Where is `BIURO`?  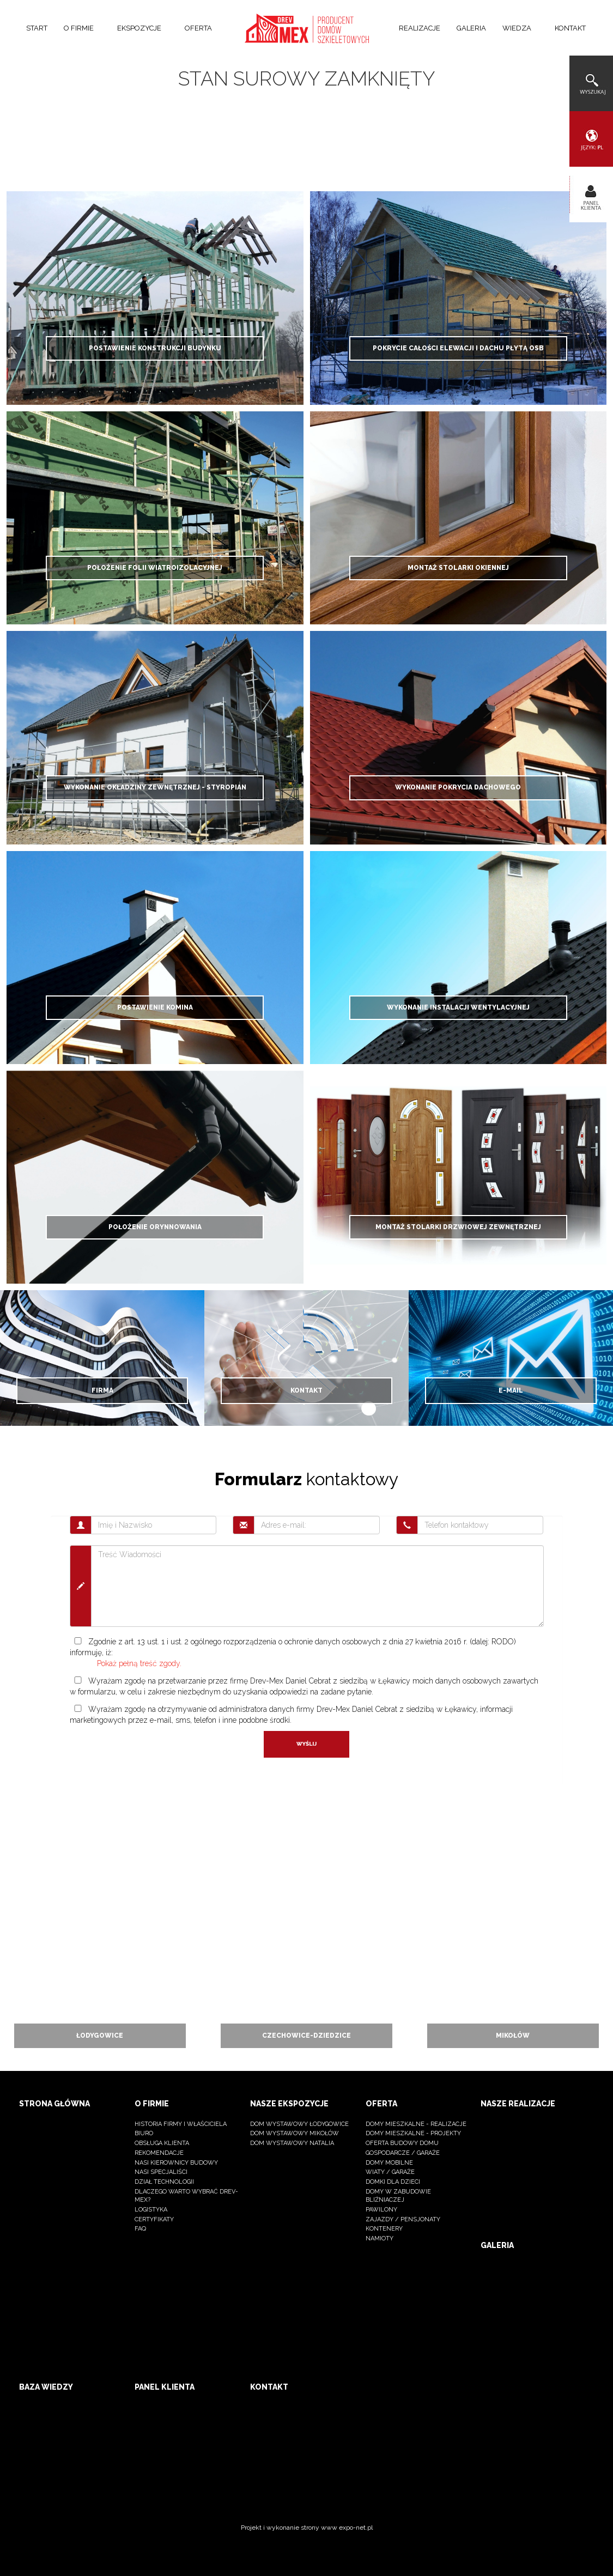 BIURO is located at coordinates (144, 2133).